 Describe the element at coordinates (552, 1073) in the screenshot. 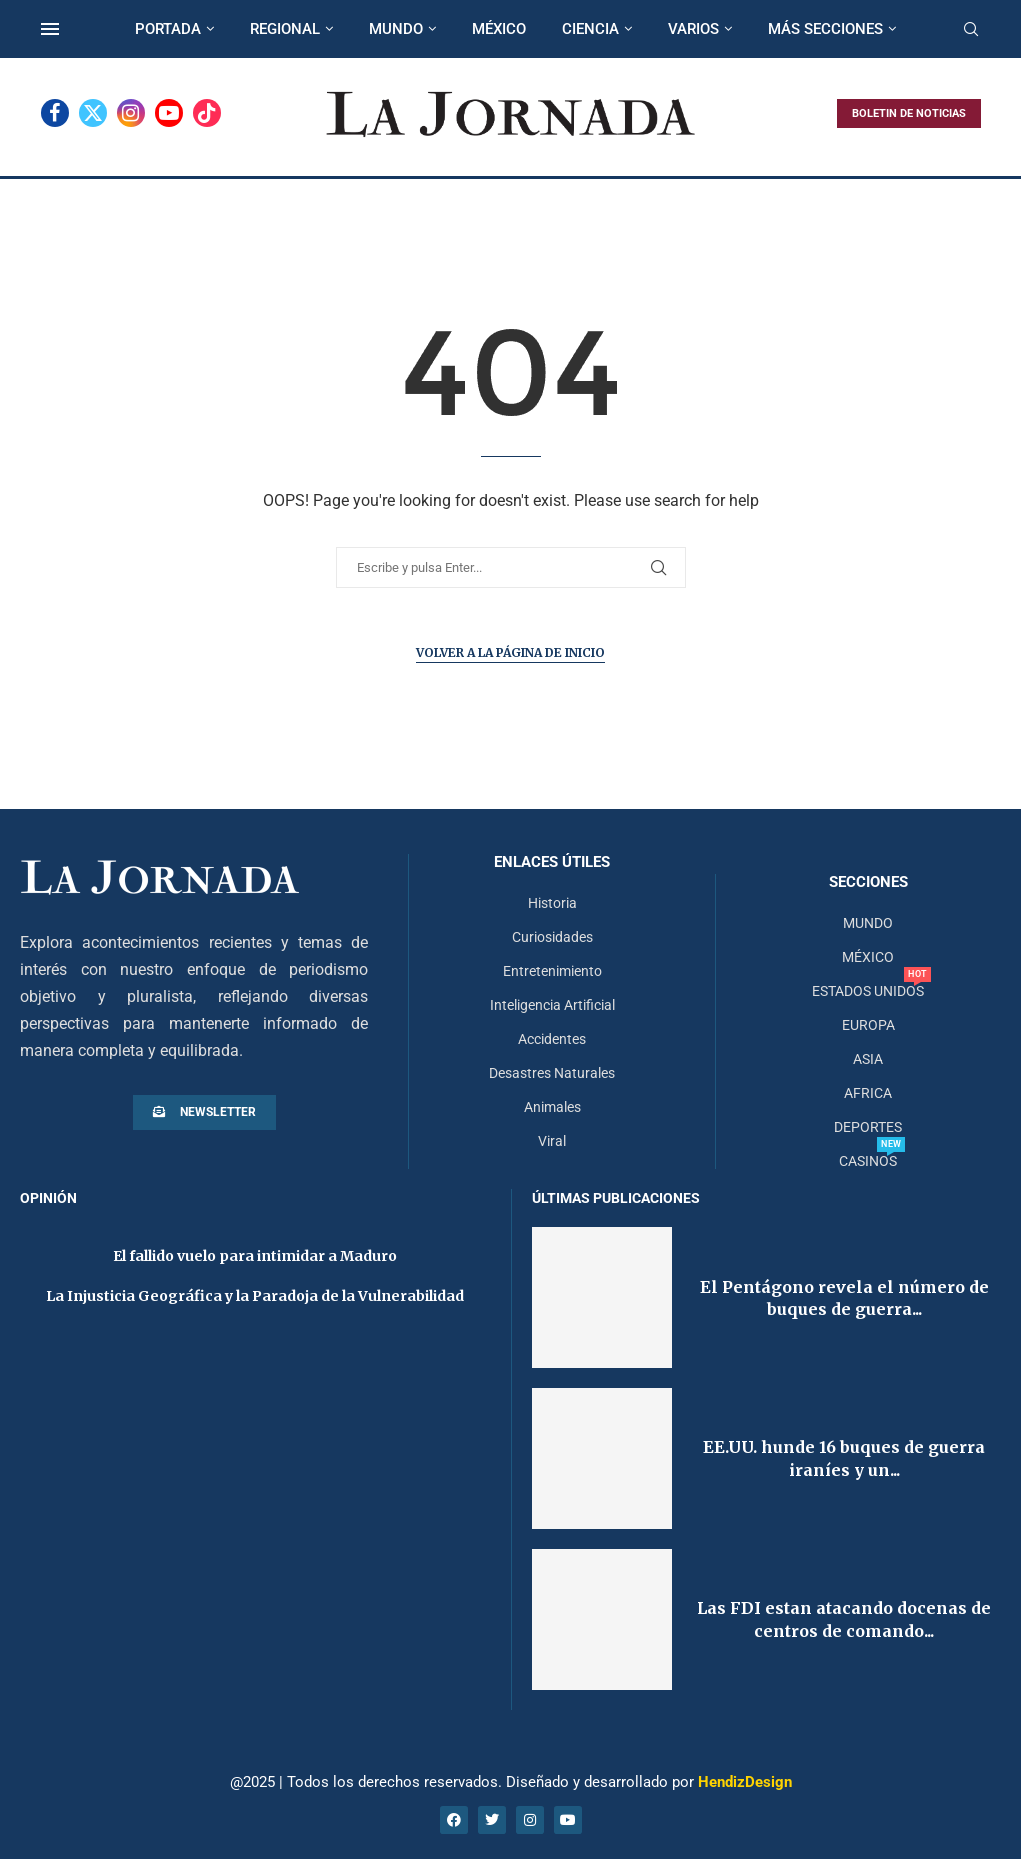

I see `Desastres Naturales` at that location.